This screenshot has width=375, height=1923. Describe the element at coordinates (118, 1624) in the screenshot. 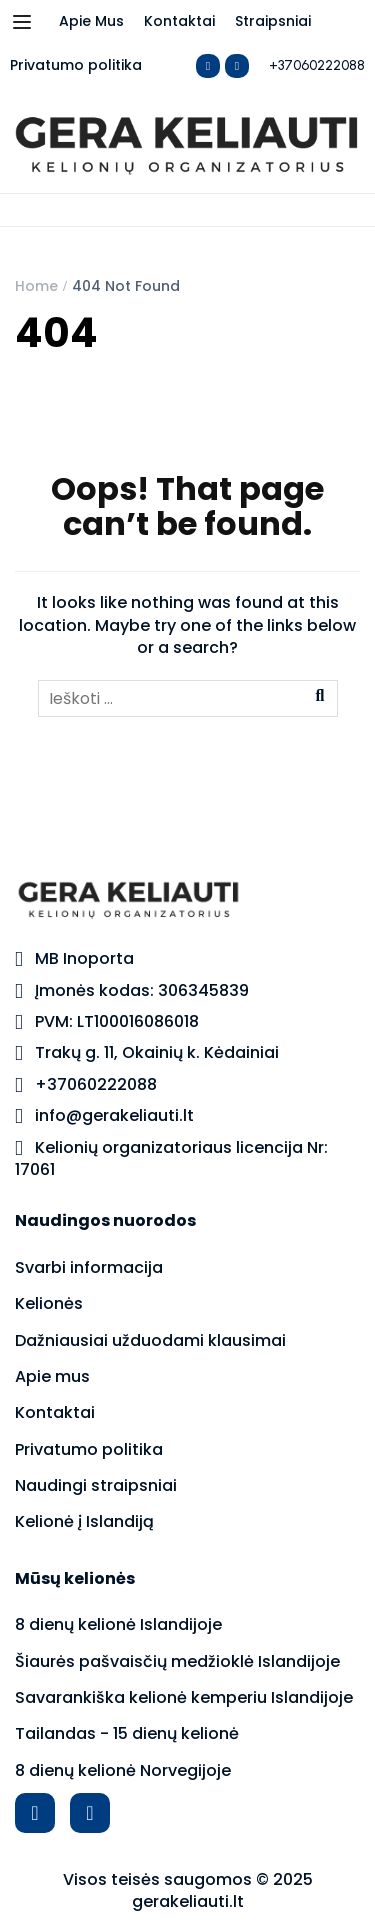

I see `8 dienų kelionė Islandijoje` at that location.